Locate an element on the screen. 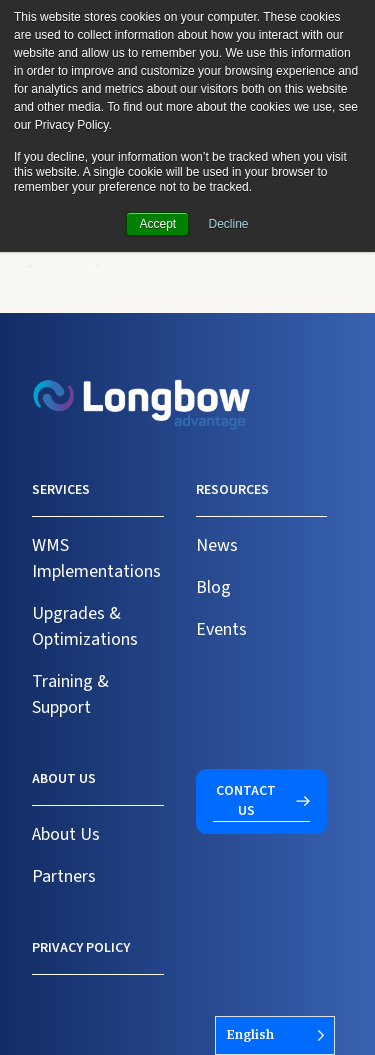 The height and width of the screenshot is (1055, 375). Accept [button] is located at coordinates (157, 224).